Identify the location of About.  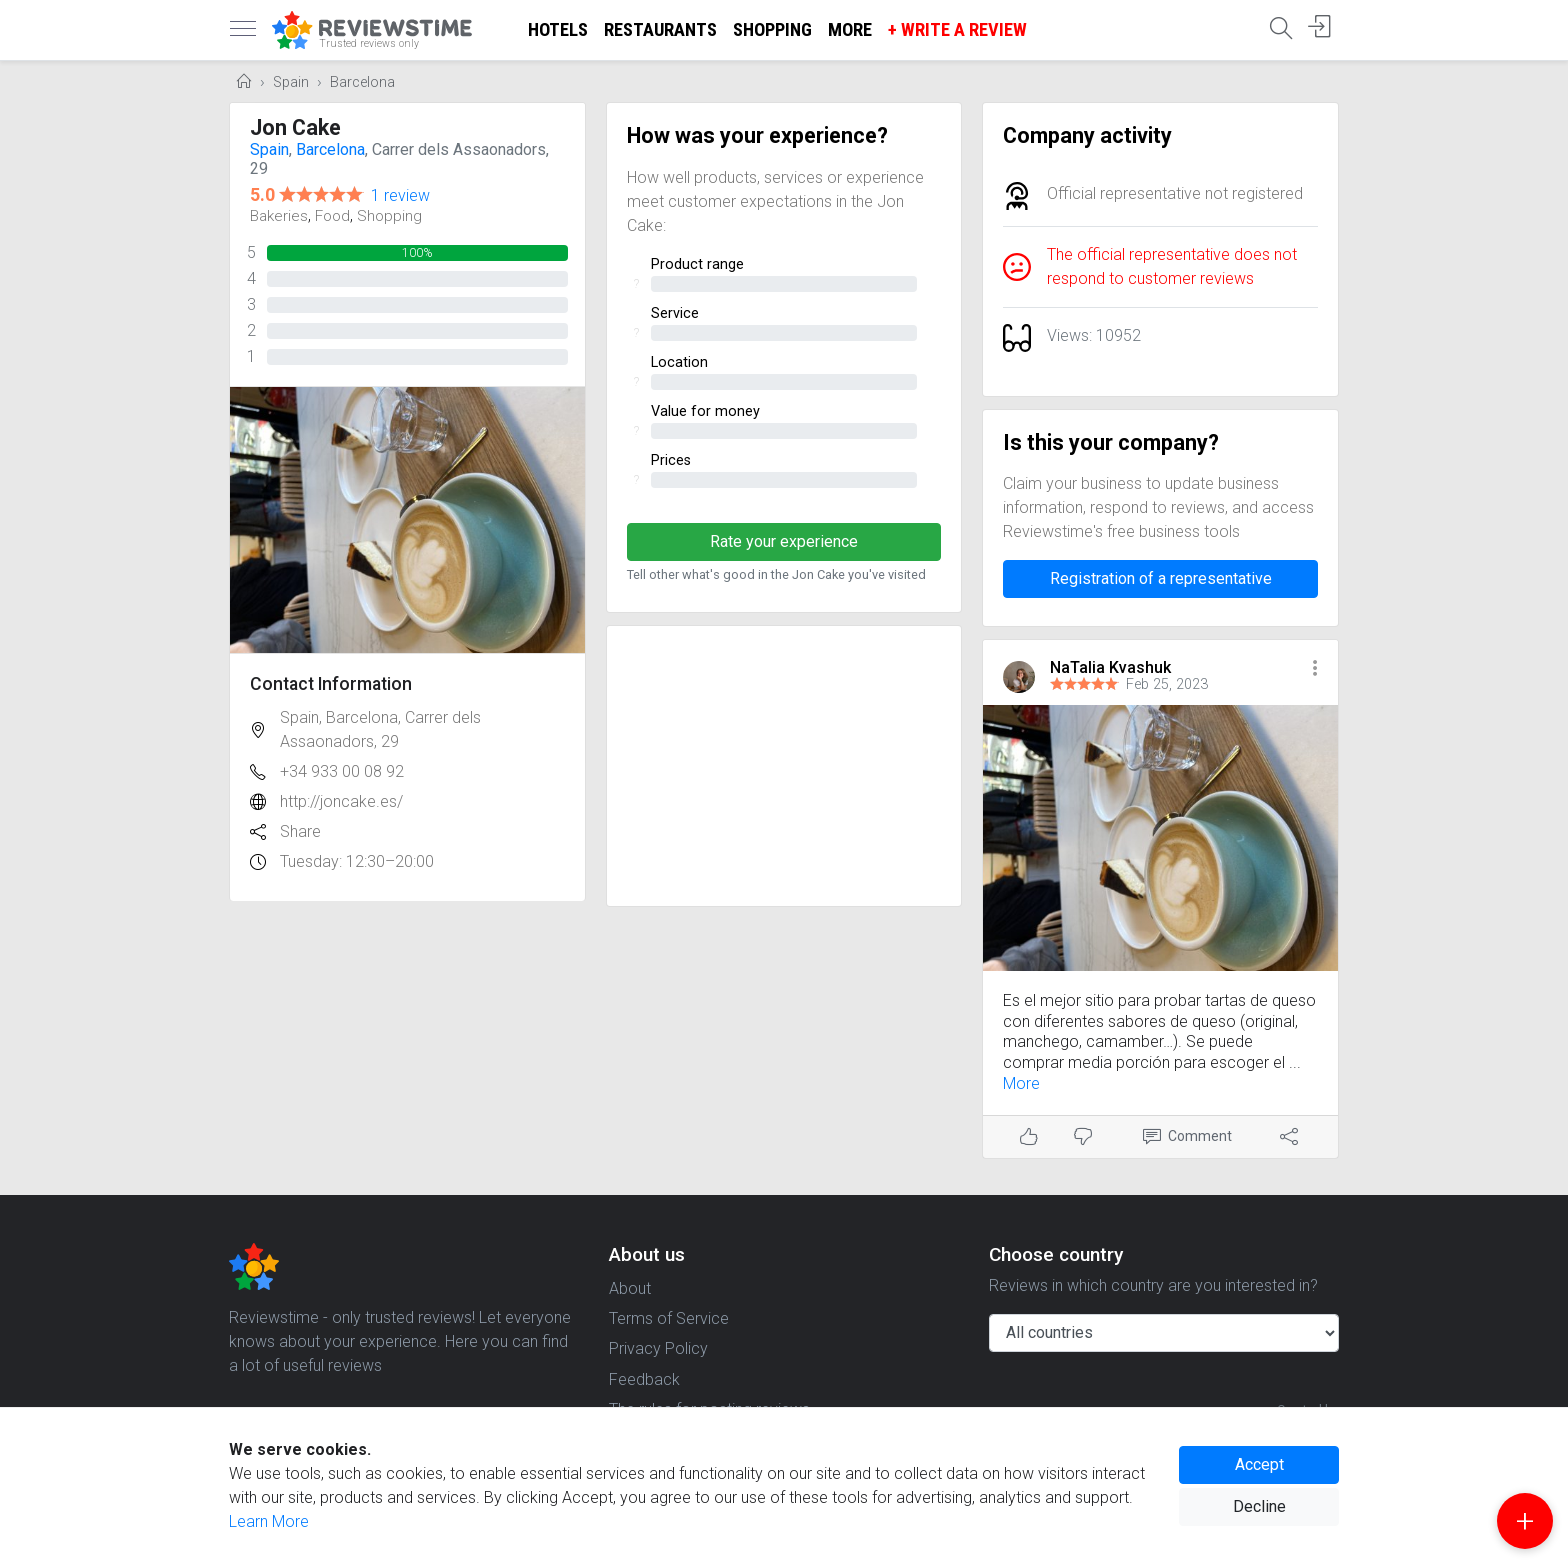
(630, 1288).